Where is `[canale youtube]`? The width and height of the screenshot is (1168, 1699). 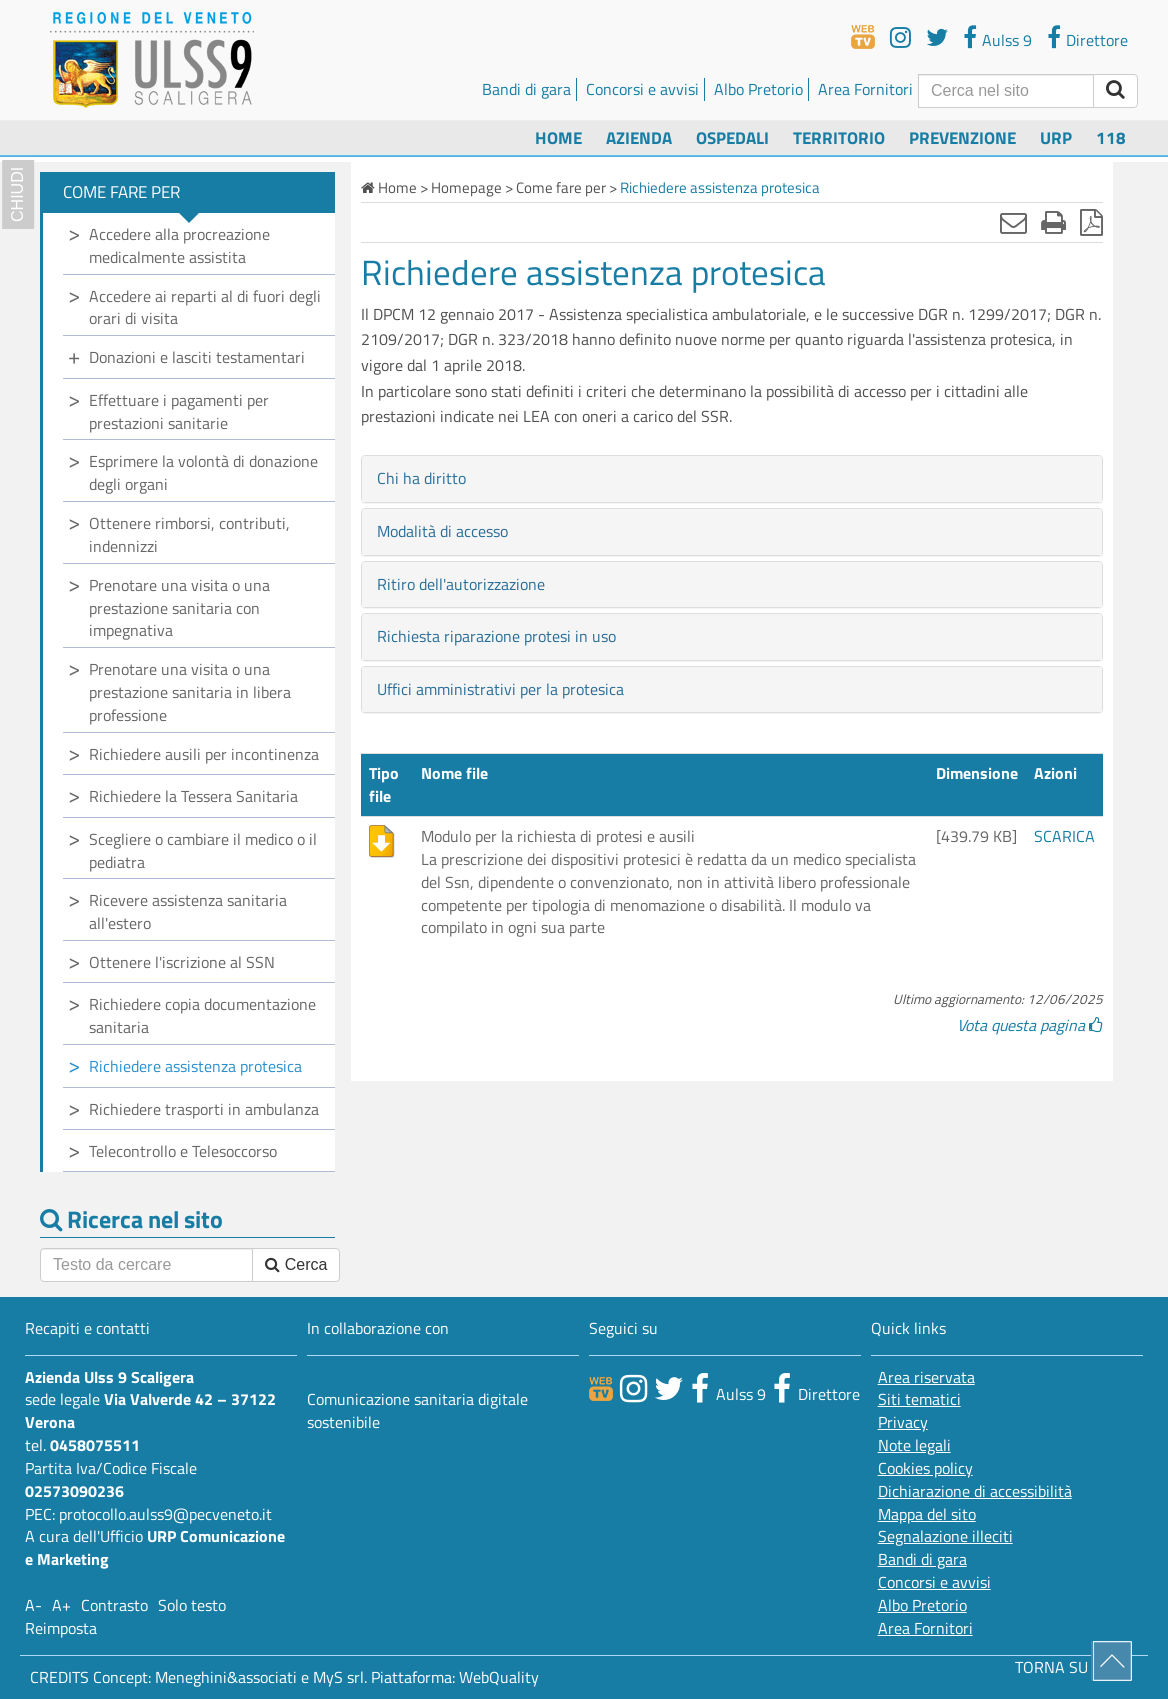
[canale youtube] is located at coordinates (633, 1388).